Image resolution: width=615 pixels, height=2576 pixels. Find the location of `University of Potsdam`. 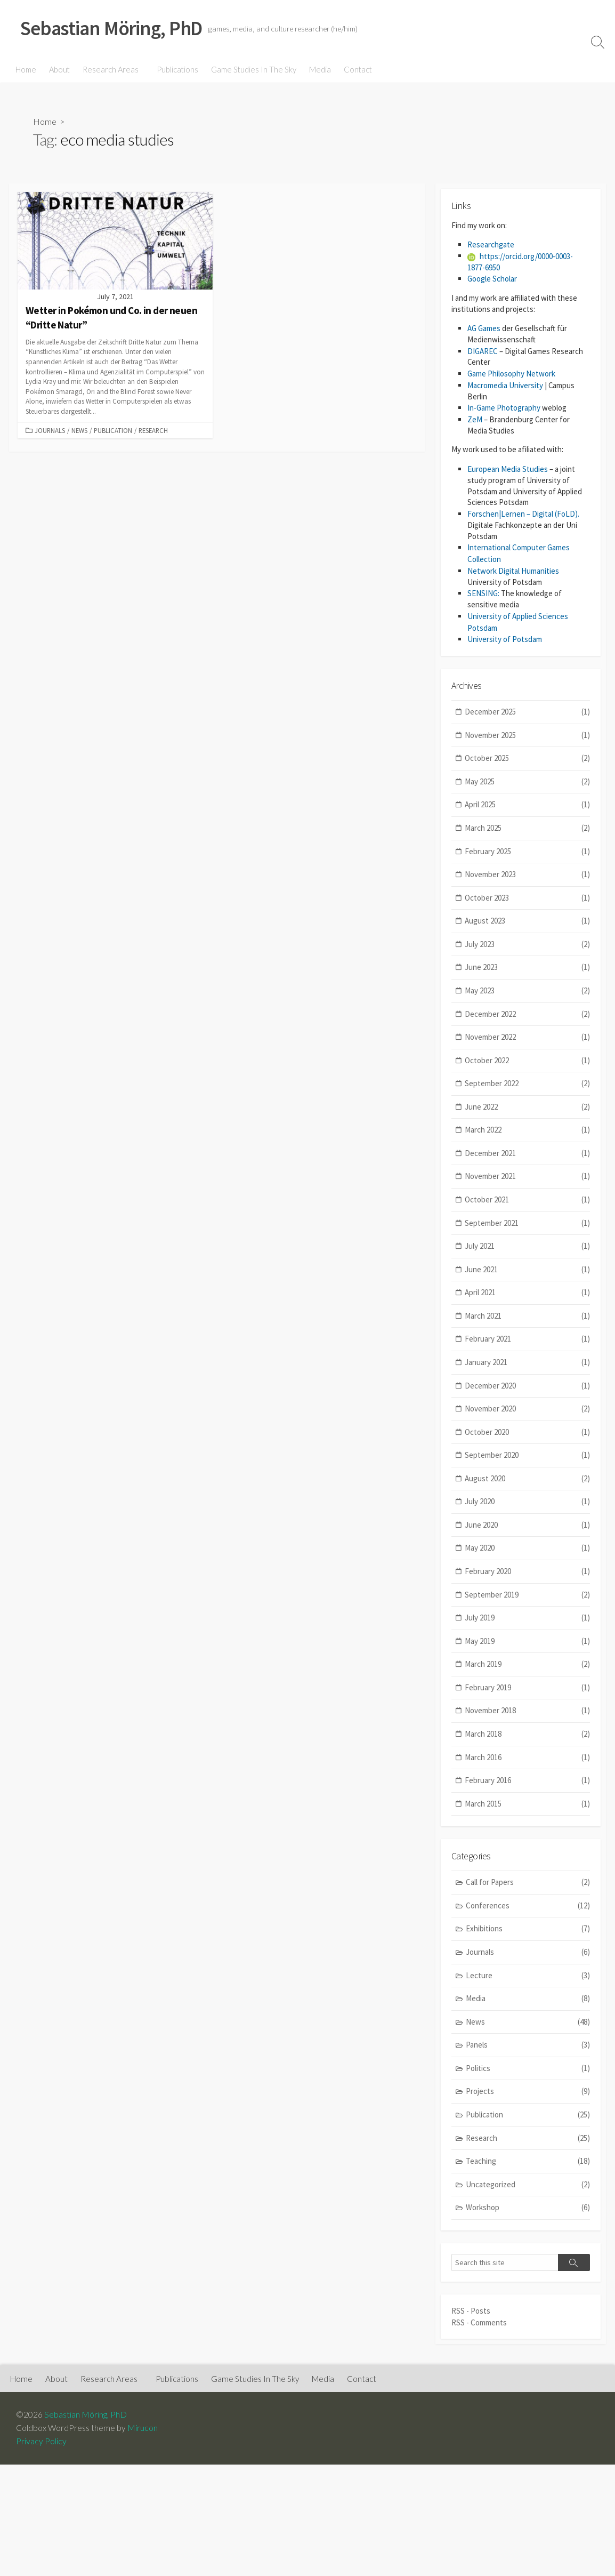

University of Potsdam is located at coordinates (504, 637).